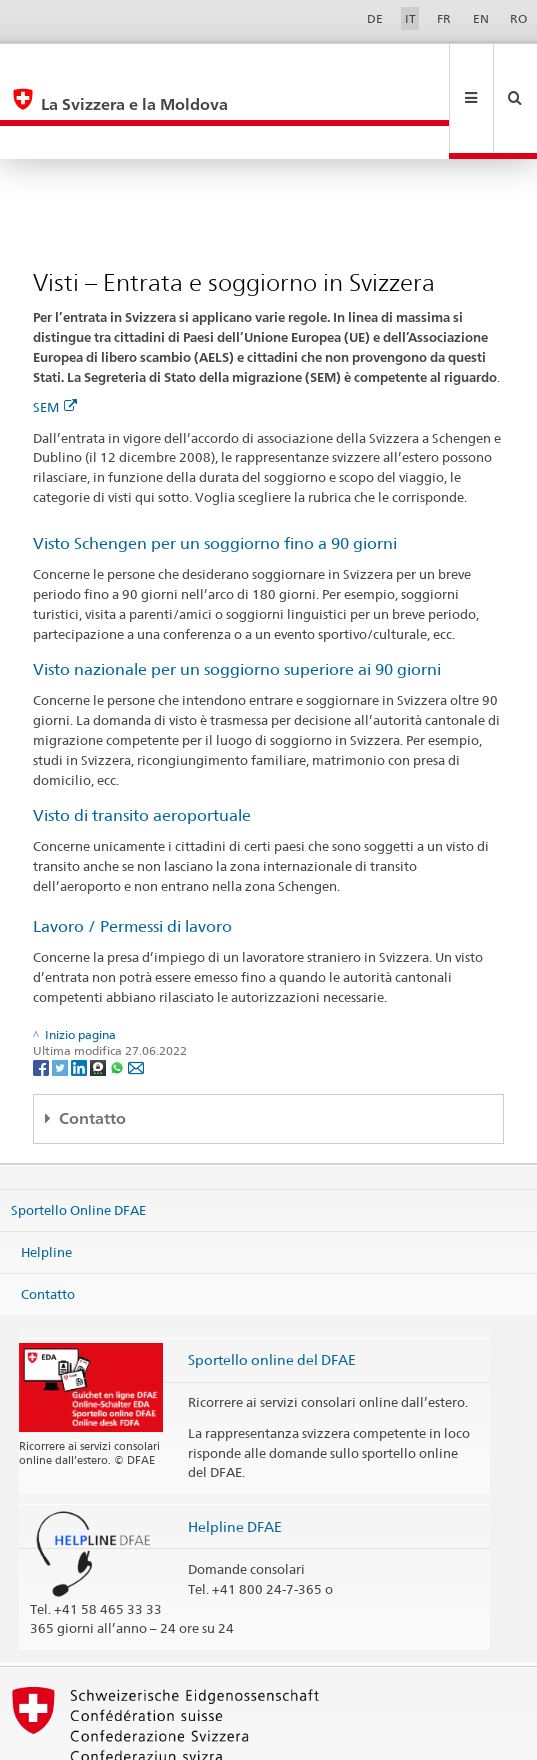 This screenshot has width=537, height=1760. What do you see at coordinates (142, 748) in the screenshot?
I see `Visto di transito aeroportuale` at bounding box center [142, 748].